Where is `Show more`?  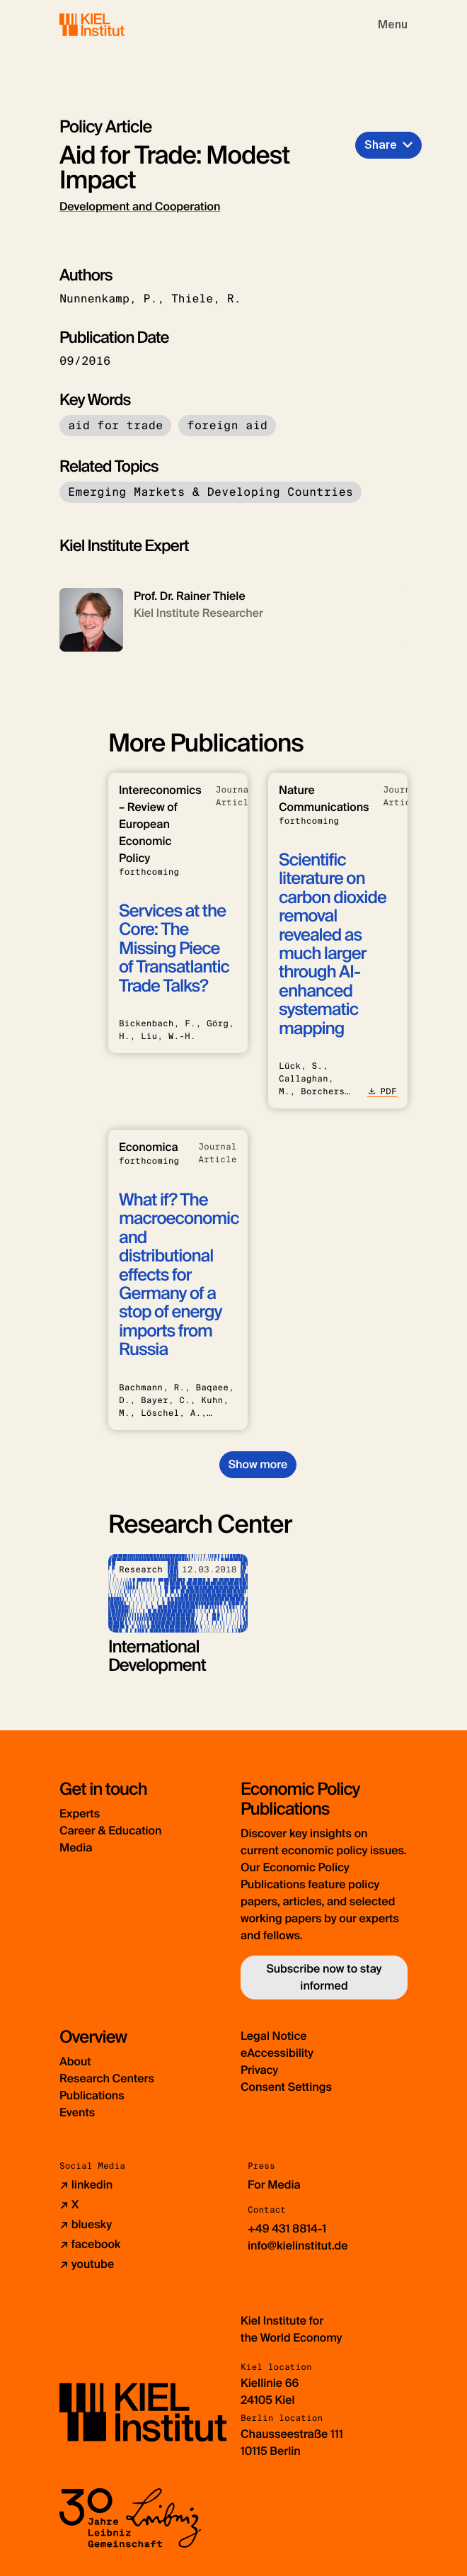
Show more is located at coordinates (258, 1464).